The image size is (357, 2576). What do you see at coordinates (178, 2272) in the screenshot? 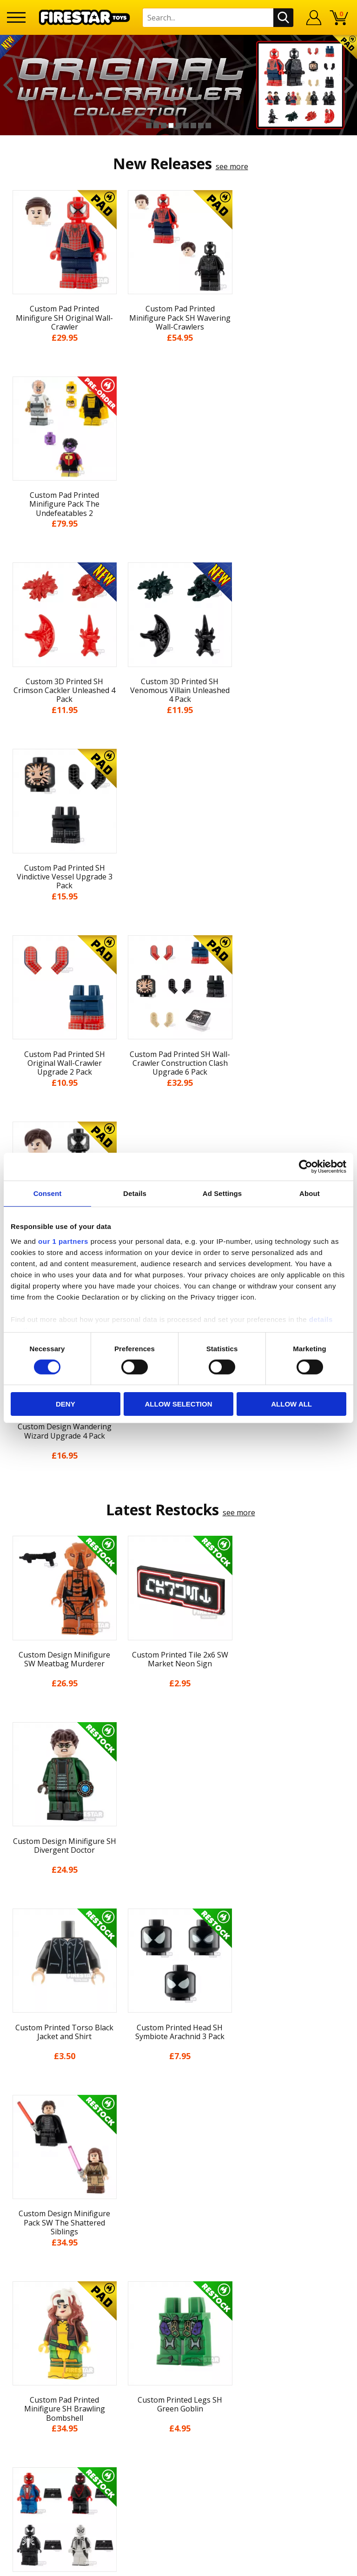
I see `support@firestartoys.com` at bounding box center [178, 2272].